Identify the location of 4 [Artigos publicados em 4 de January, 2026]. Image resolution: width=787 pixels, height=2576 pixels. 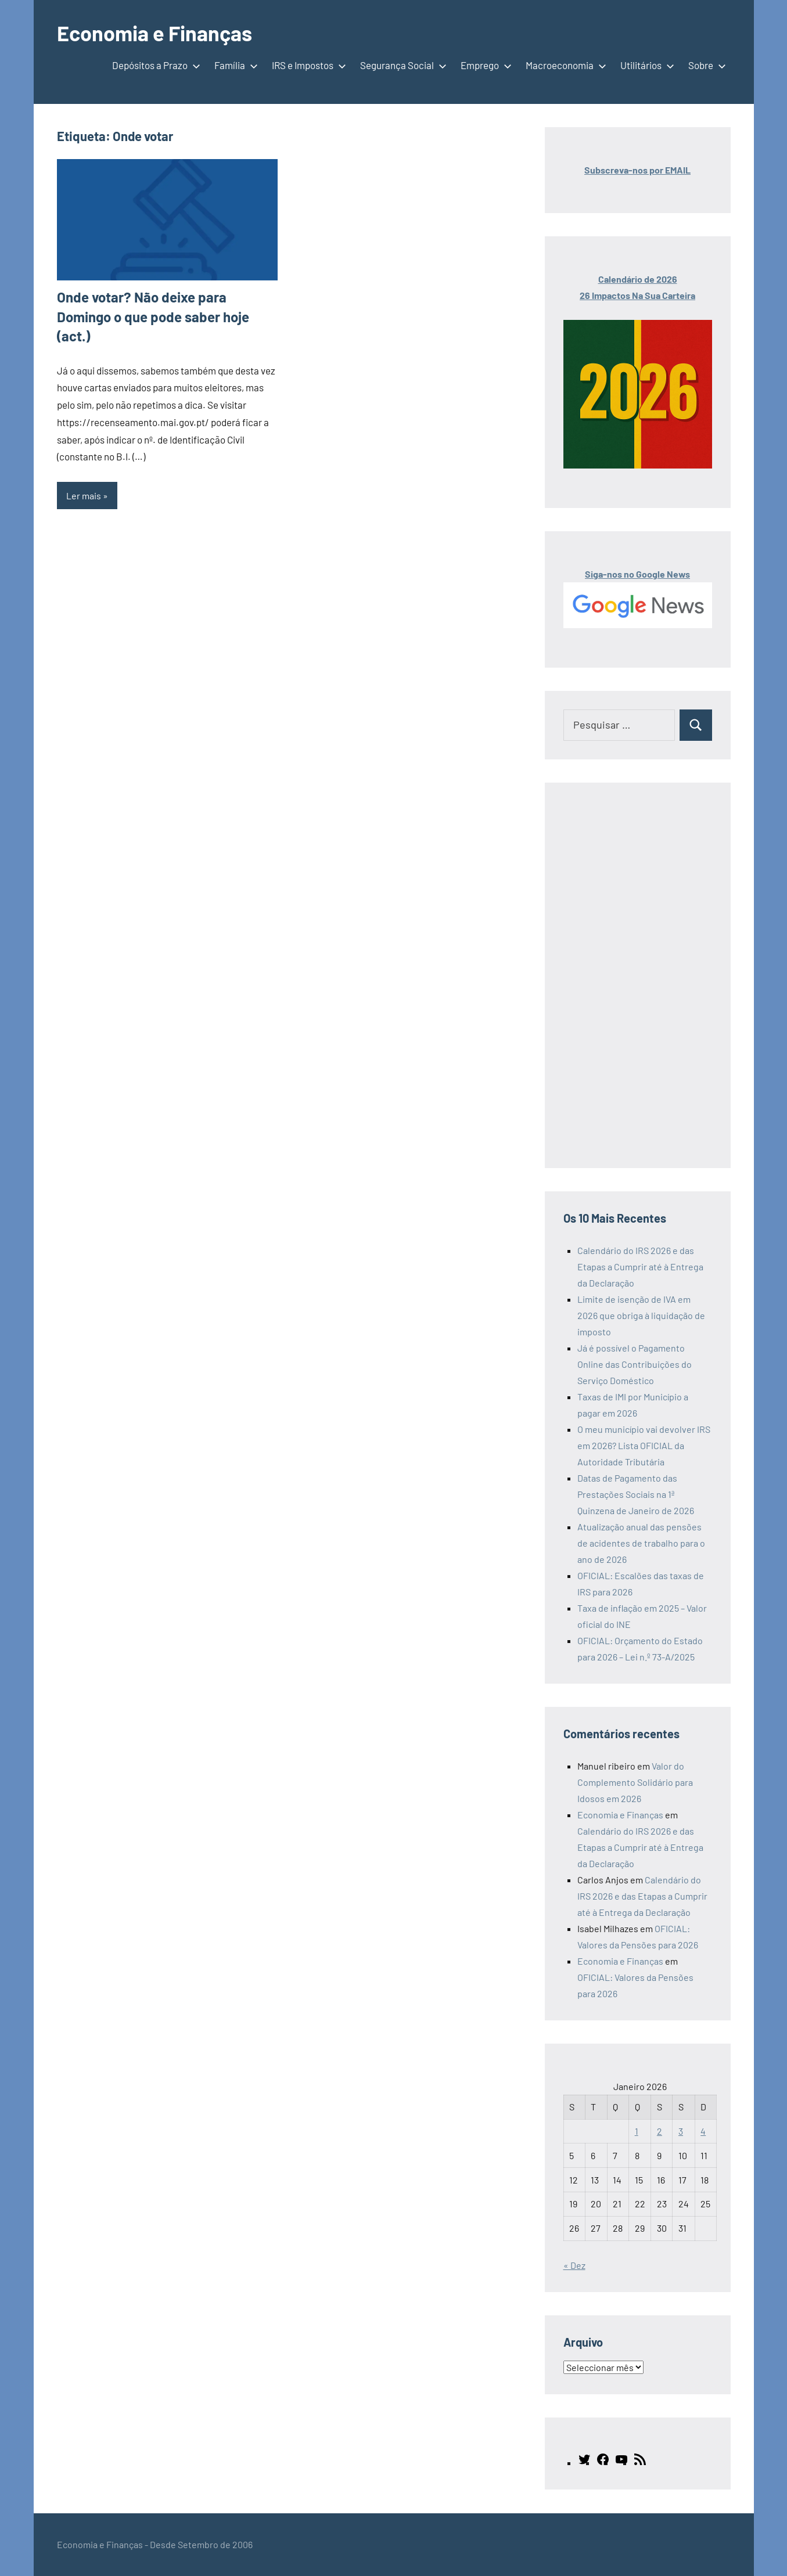
(703, 2131).